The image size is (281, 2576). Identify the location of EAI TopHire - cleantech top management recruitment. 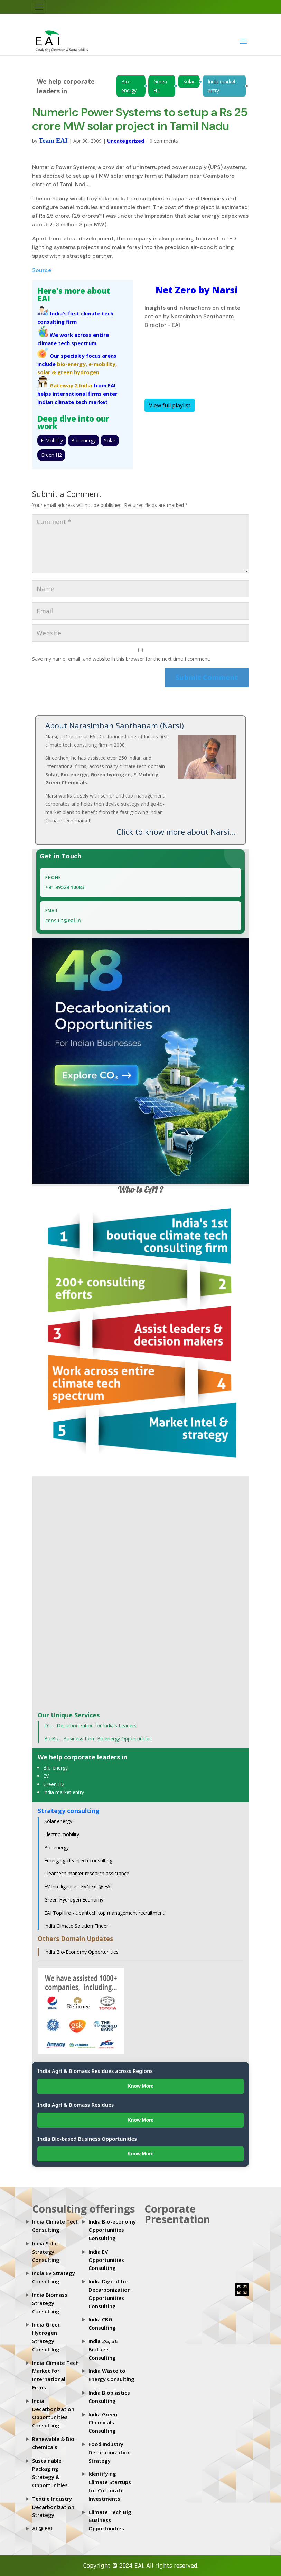
(104, 1912).